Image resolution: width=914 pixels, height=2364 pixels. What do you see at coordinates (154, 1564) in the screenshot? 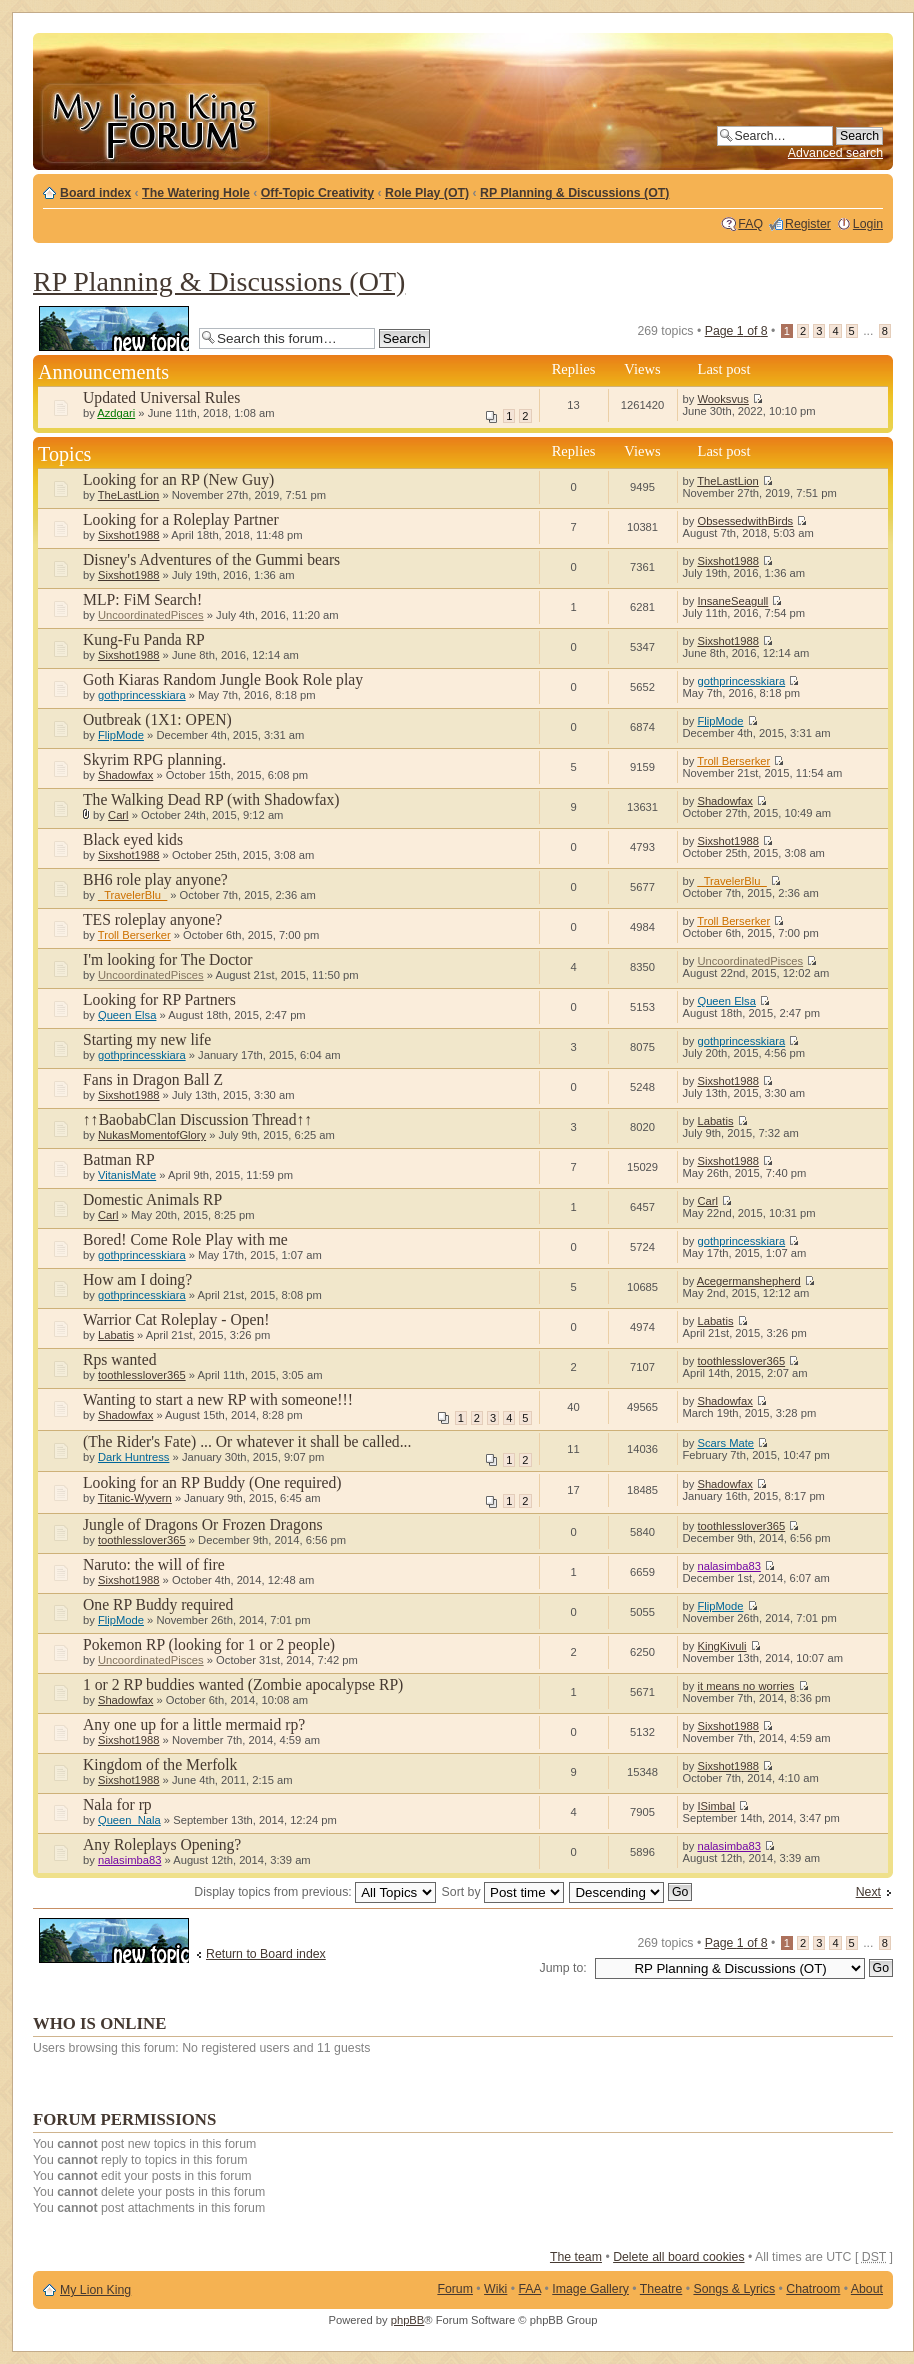
I see `Naruto: the will of fire` at bounding box center [154, 1564].